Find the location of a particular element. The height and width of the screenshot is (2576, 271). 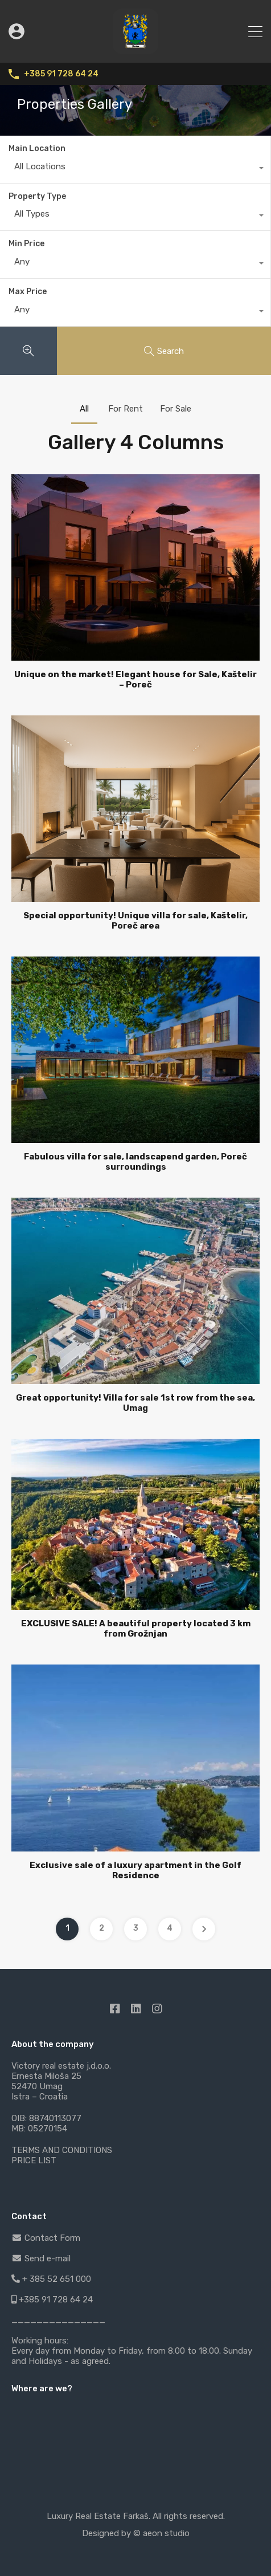

Special opportunity! Unique villa for sale, Kaštelir, Poreč area is located at coordinates (135, 920).